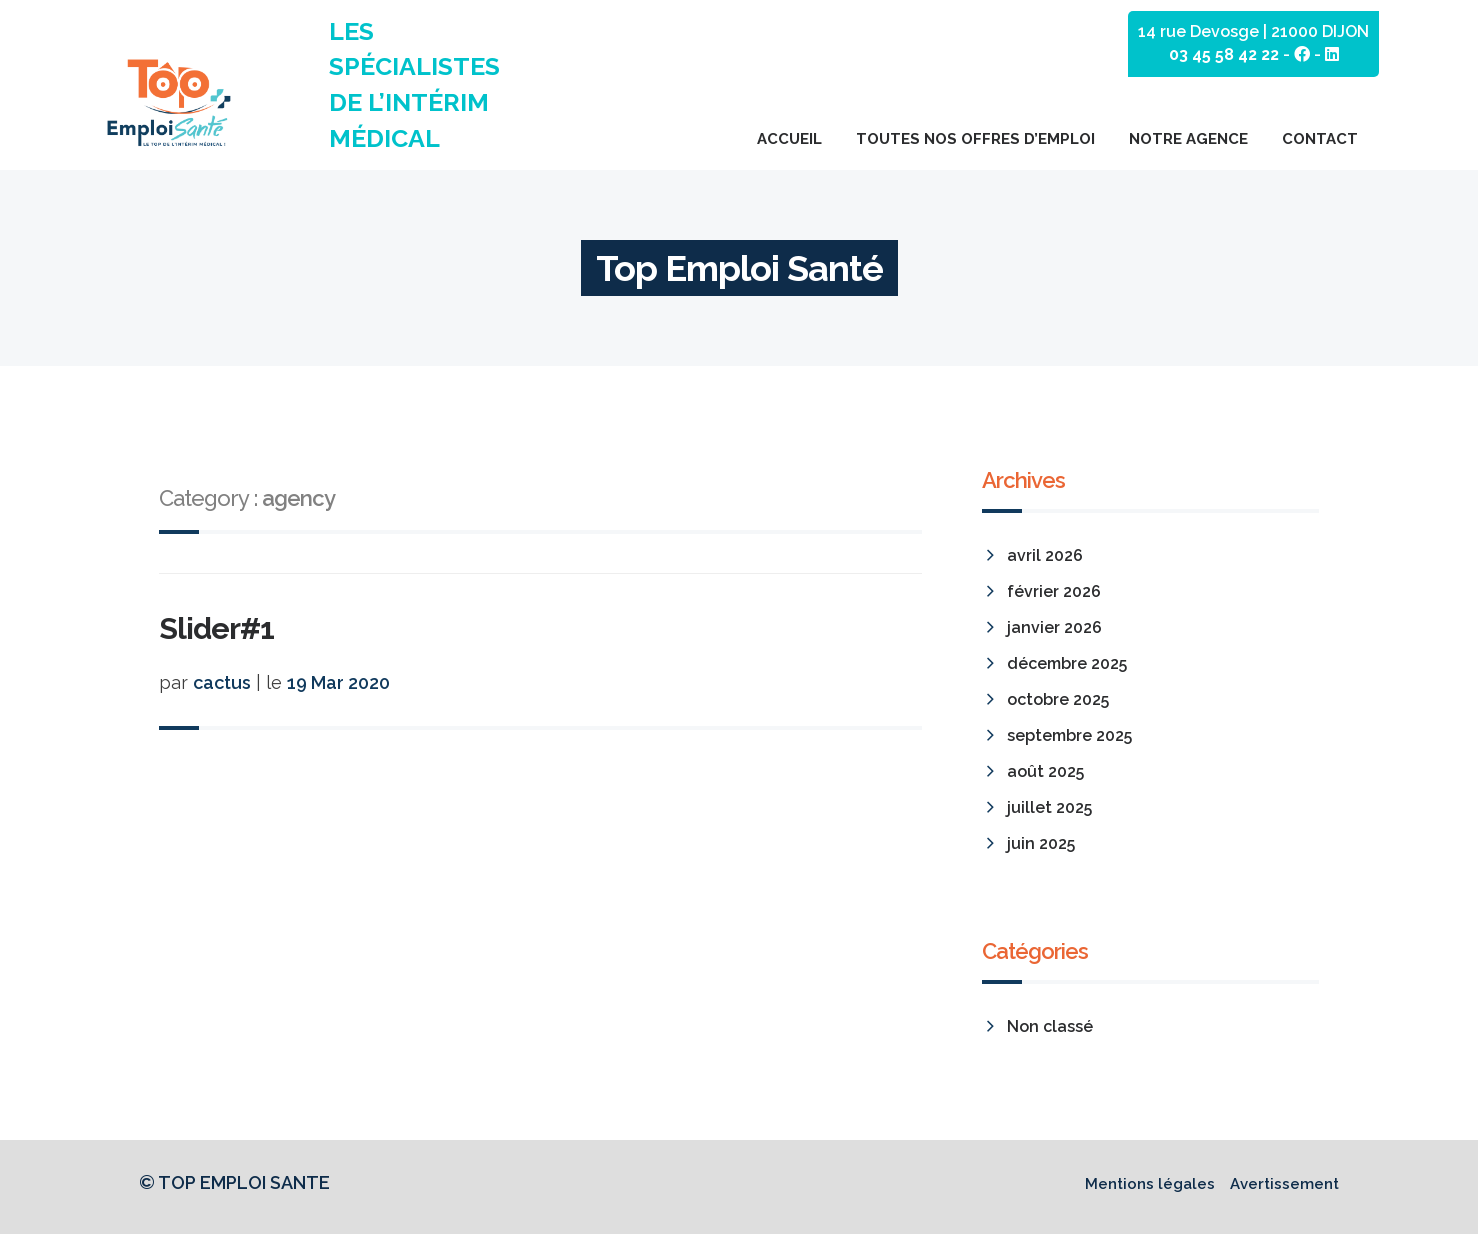 Image resolution: width=1478 pixels, height=1234 pixels. What do you see at coordinates (1049, 807) in the screenshot?
I see `juillet 2025` at bounding box center [1049, 807].